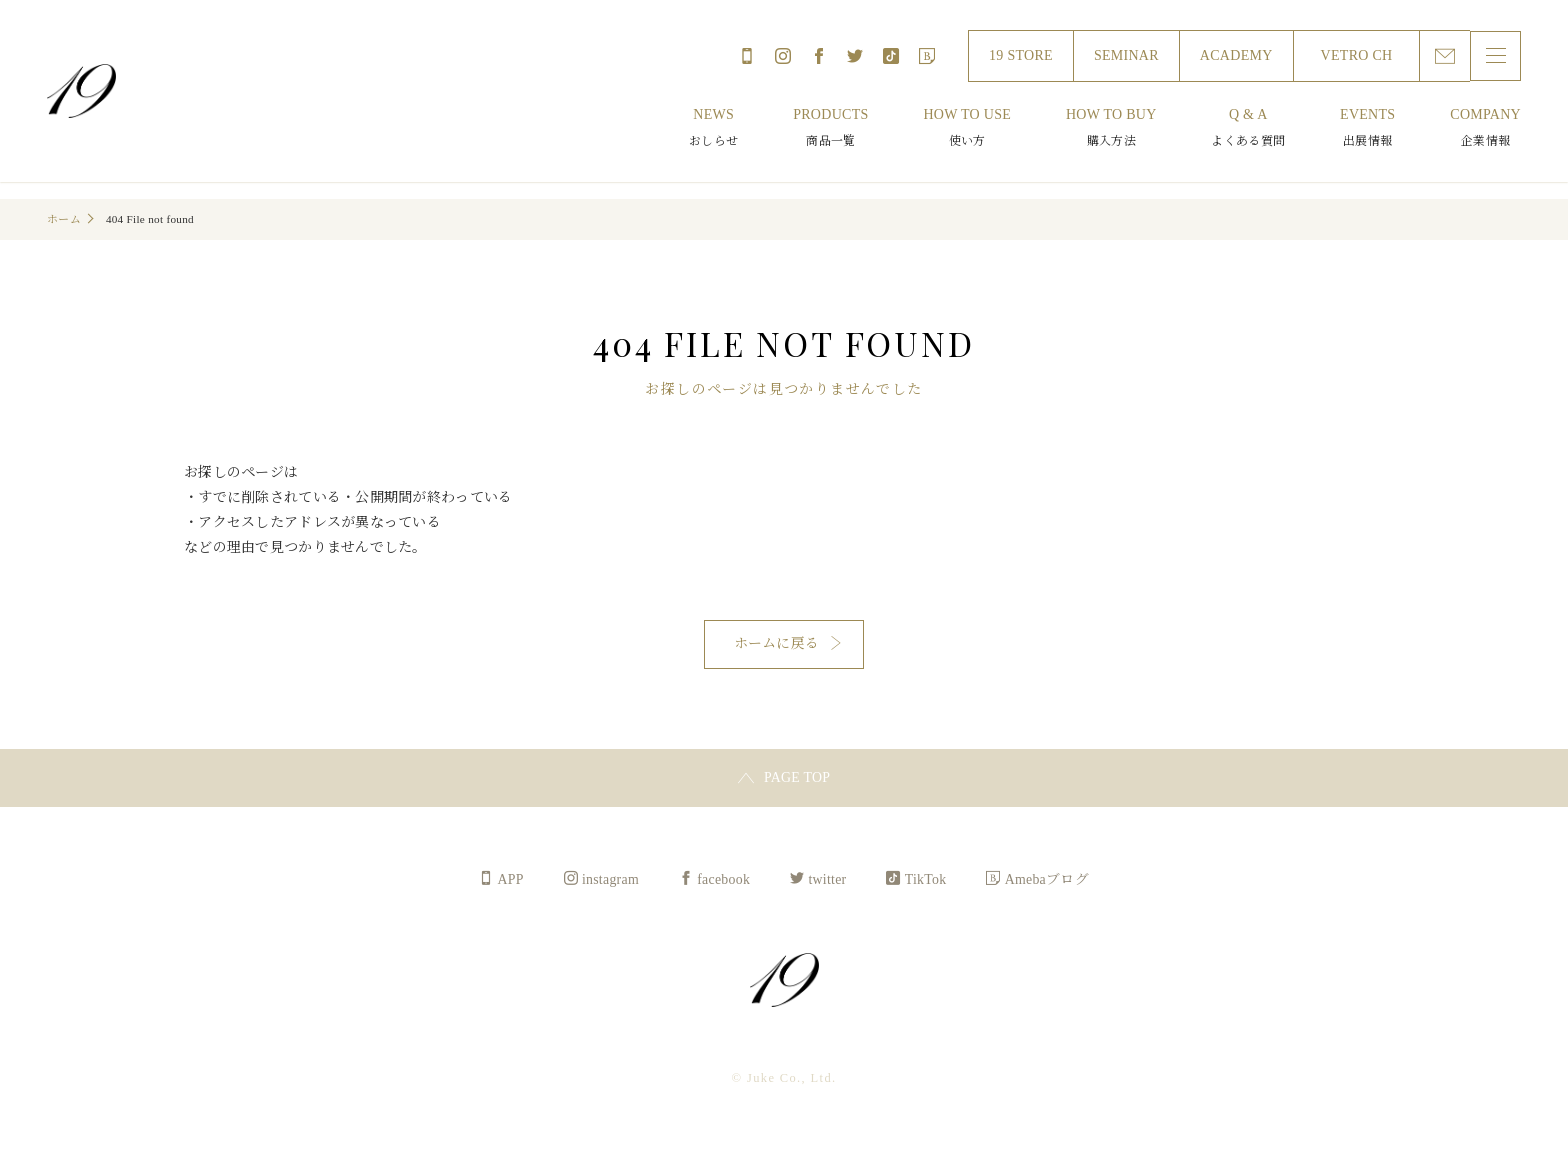 The width and height of the screenshot is (1568, 1155). Describe the element at coordinates (777, 644) in the screenshot. I see `ホームに戻る` at that location.